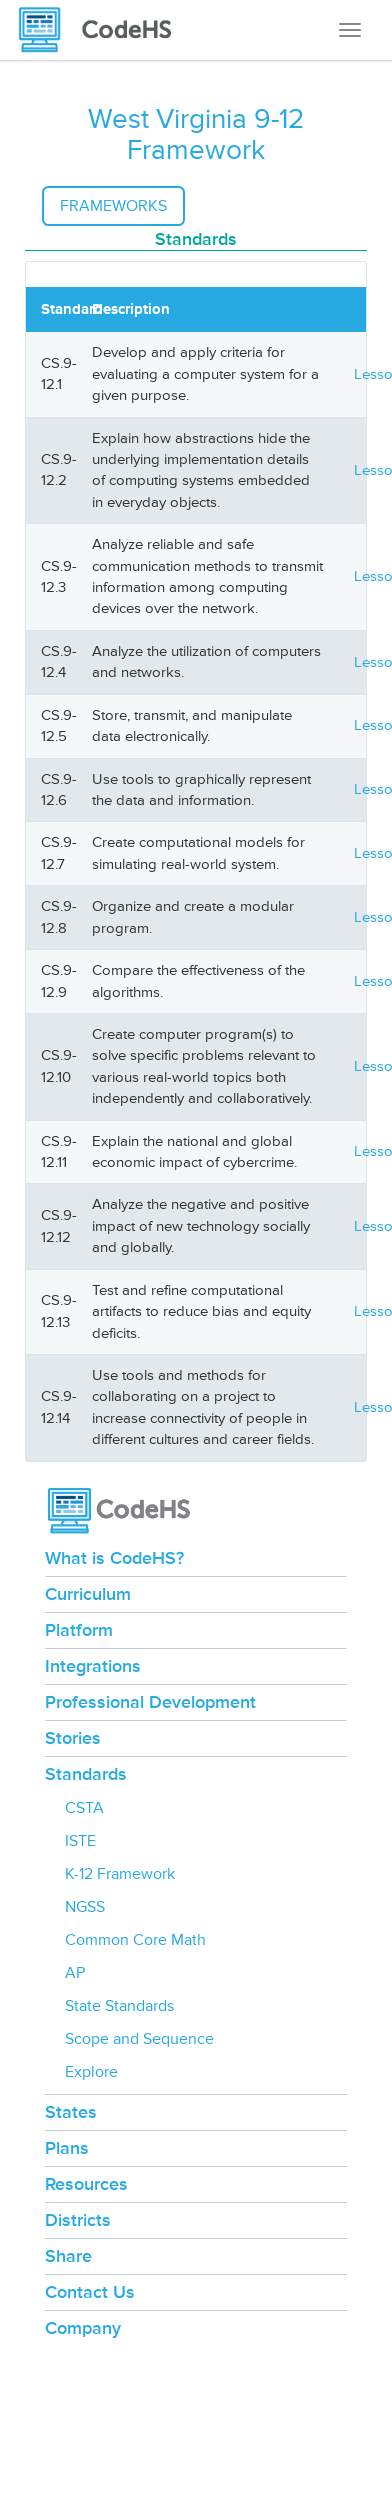 This screenshot has width=392, height=2512. I want to click on Company, so click(83, 2328).